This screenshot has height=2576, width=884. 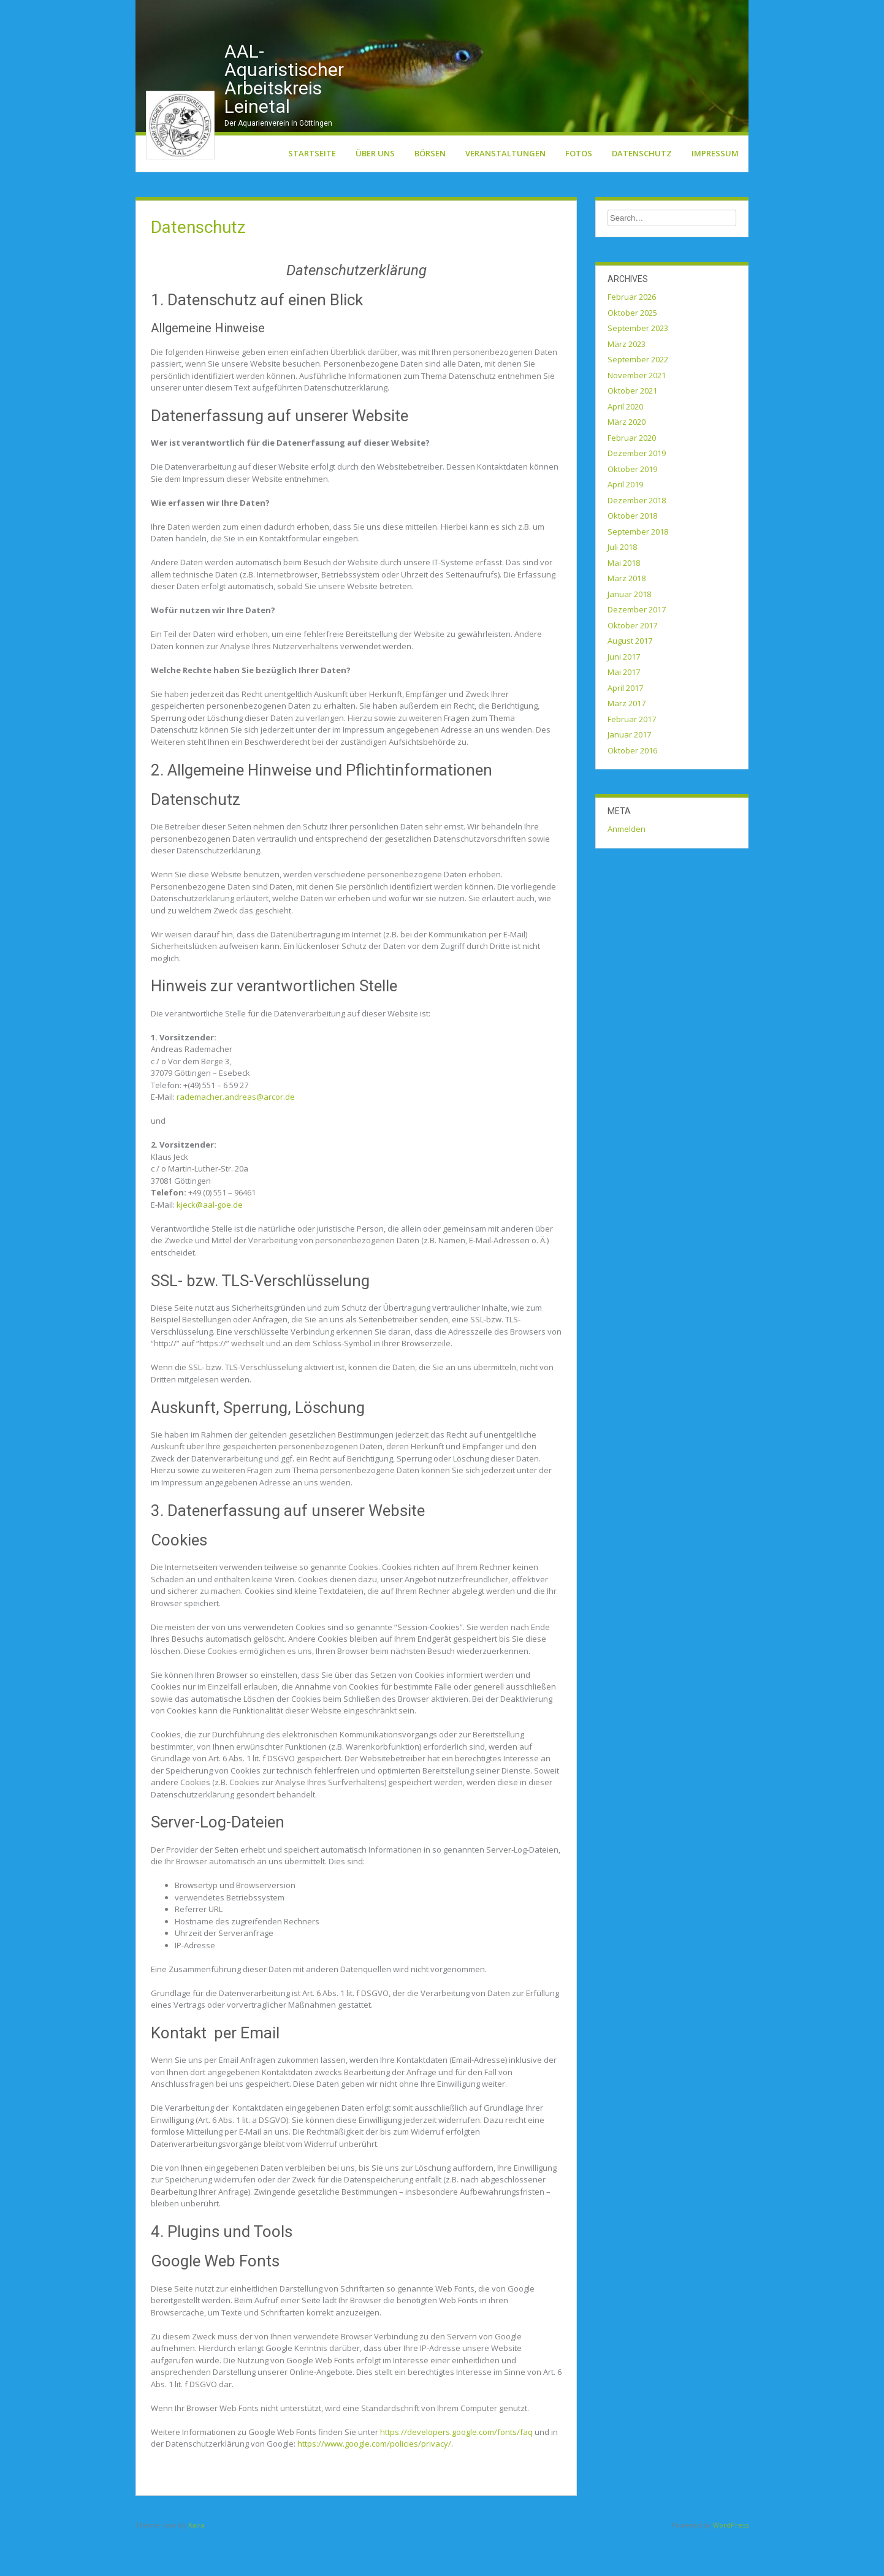 What do you see at coordinates (196, 2564) in the screenshot?
I see `Kaira` at bounding box center [196, 2564].